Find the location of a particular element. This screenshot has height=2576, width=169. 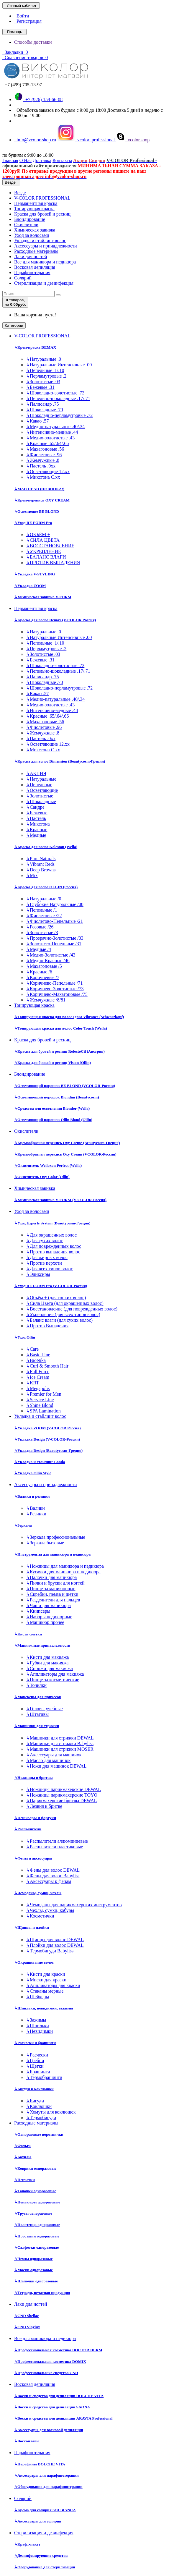

Масло для машинок is located at coordinates (48, 1760).